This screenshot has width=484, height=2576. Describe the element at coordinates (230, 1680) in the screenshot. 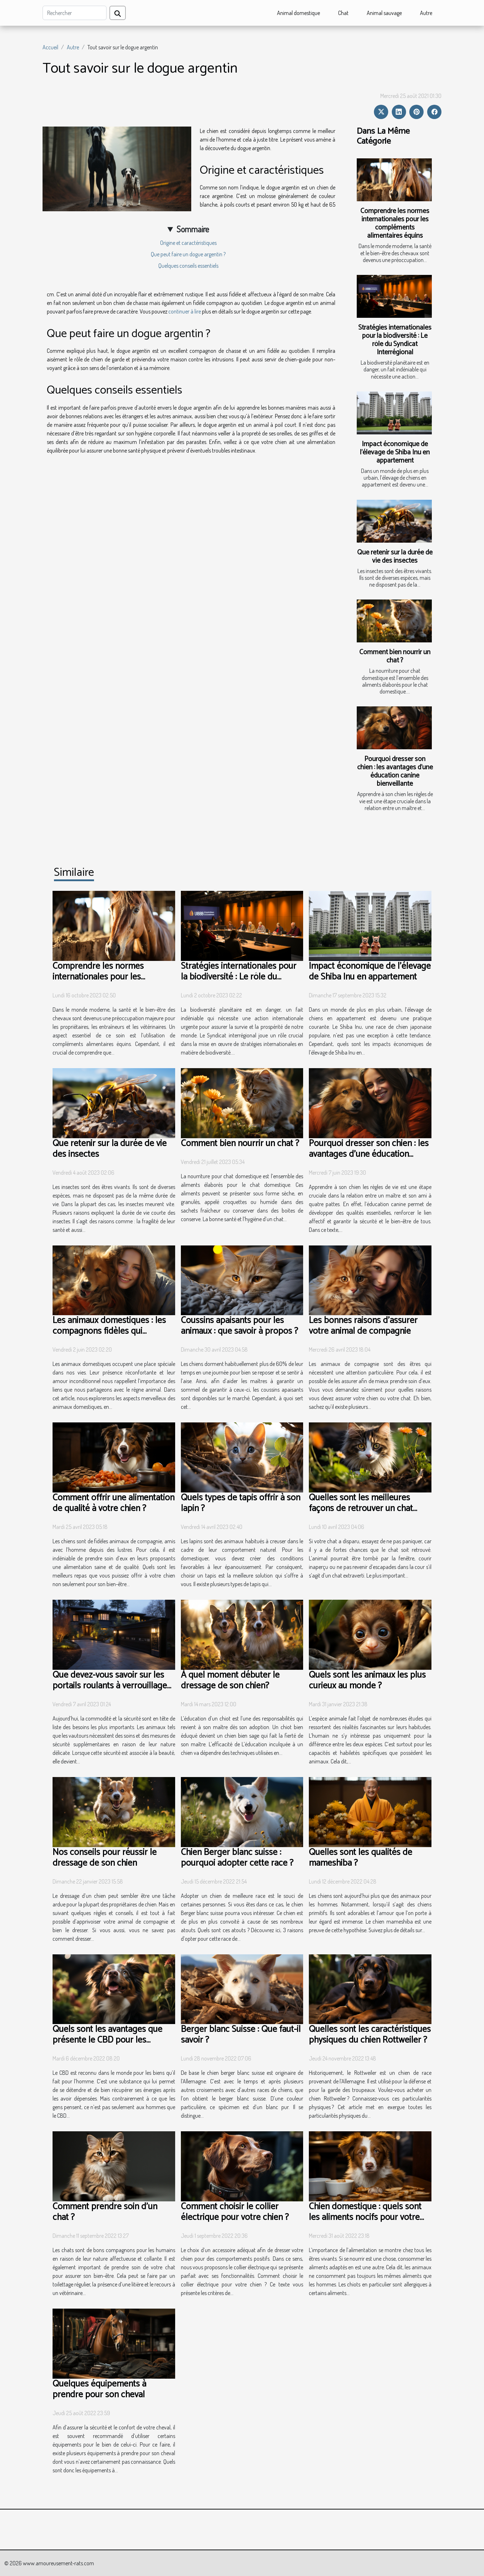

I see `À quel moment débuter le dressage de son chien?` at that location.